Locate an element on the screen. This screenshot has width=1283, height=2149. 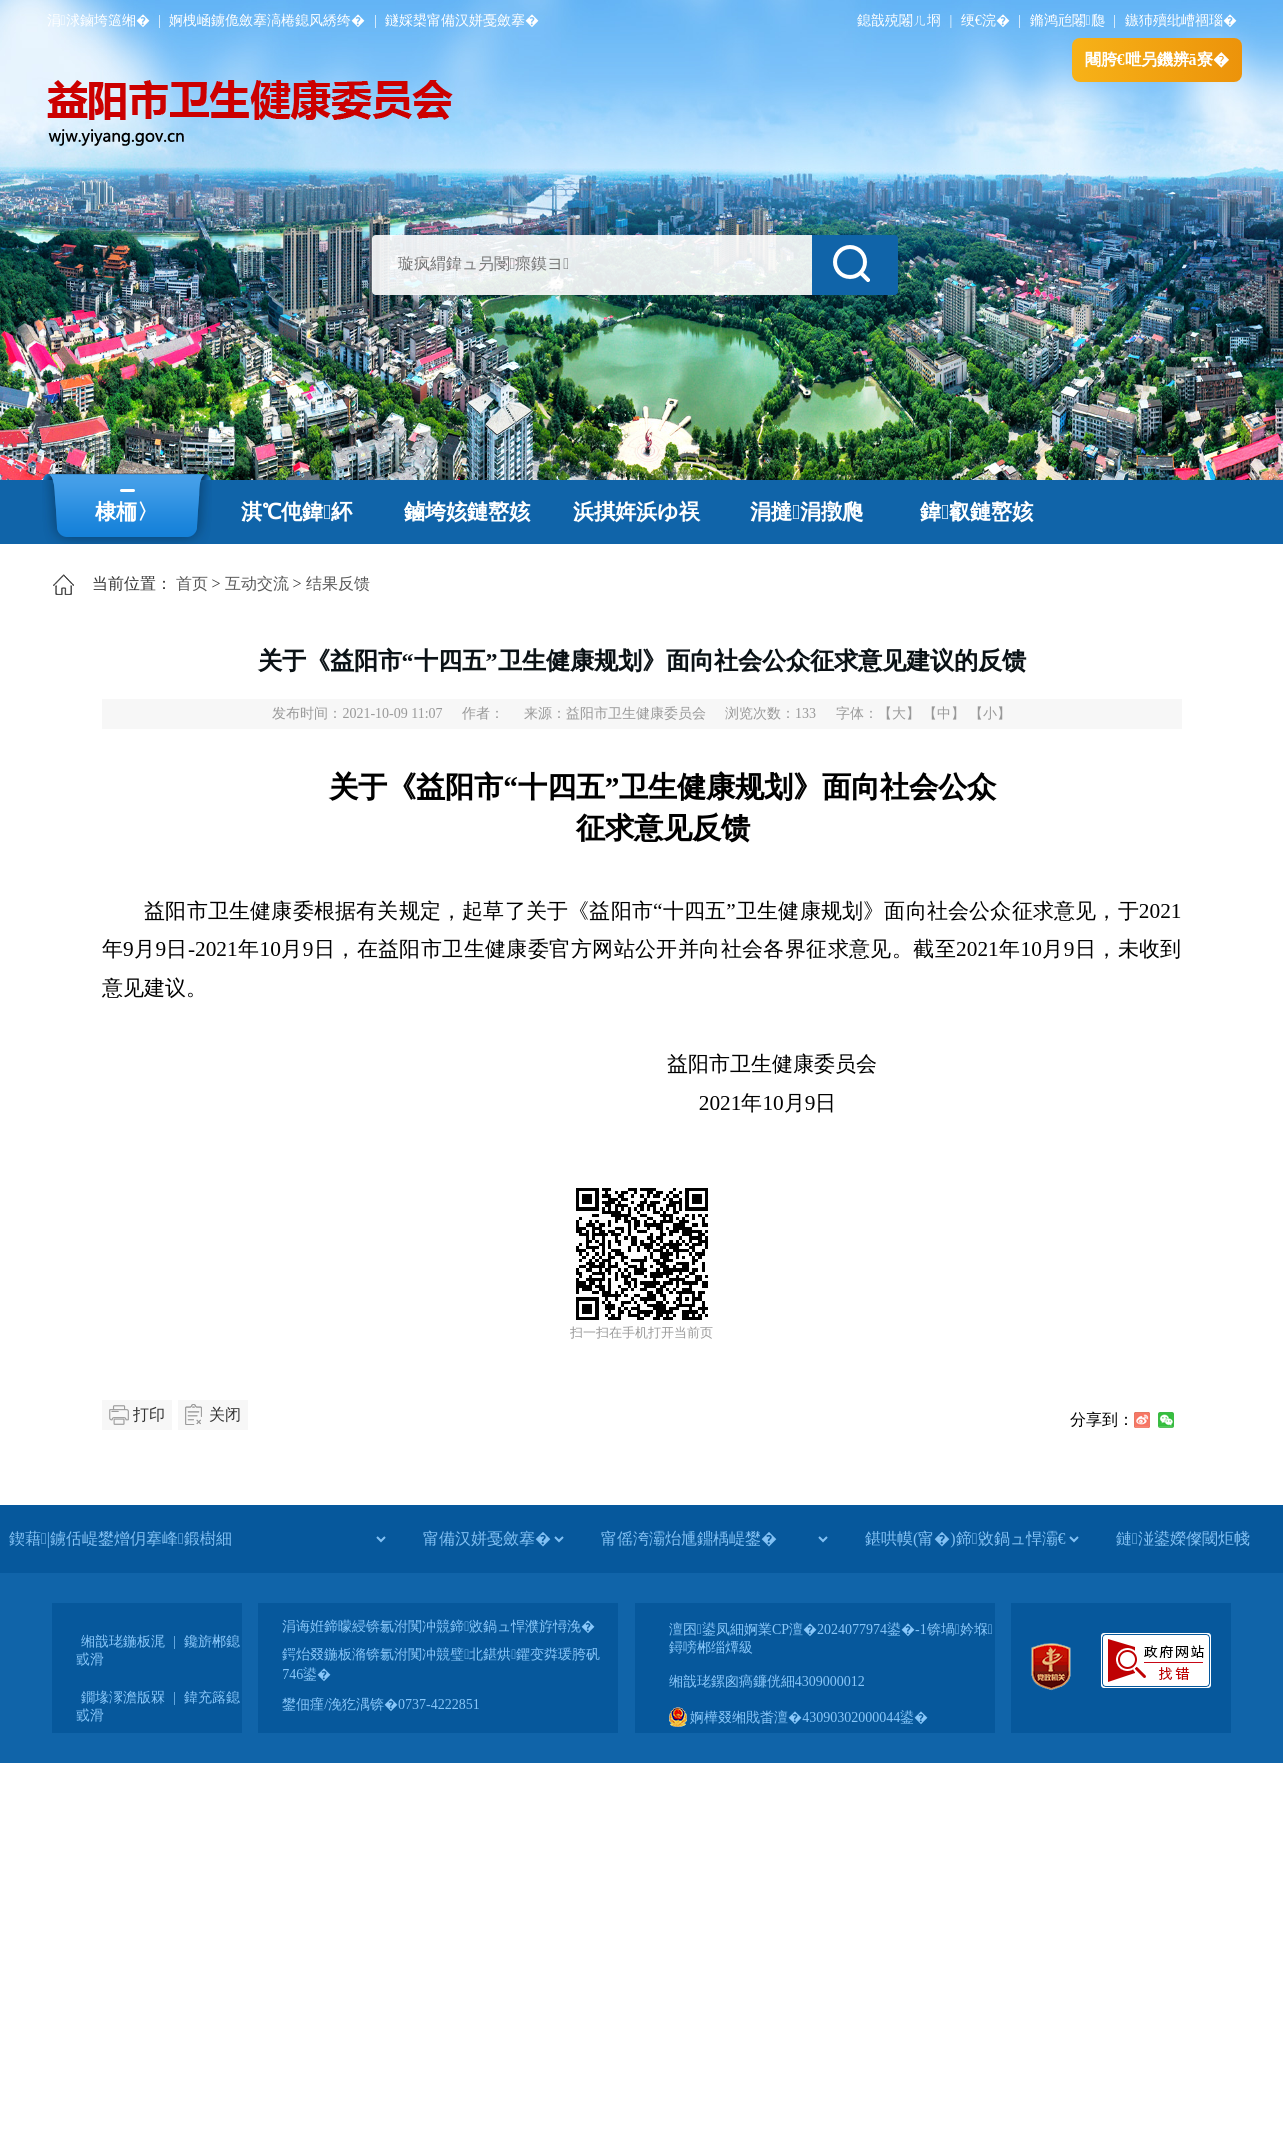
[鍥藉|鐪佸崼鐢熷仴搴峰鍛樹細] is located at coordinates (197, 1539).